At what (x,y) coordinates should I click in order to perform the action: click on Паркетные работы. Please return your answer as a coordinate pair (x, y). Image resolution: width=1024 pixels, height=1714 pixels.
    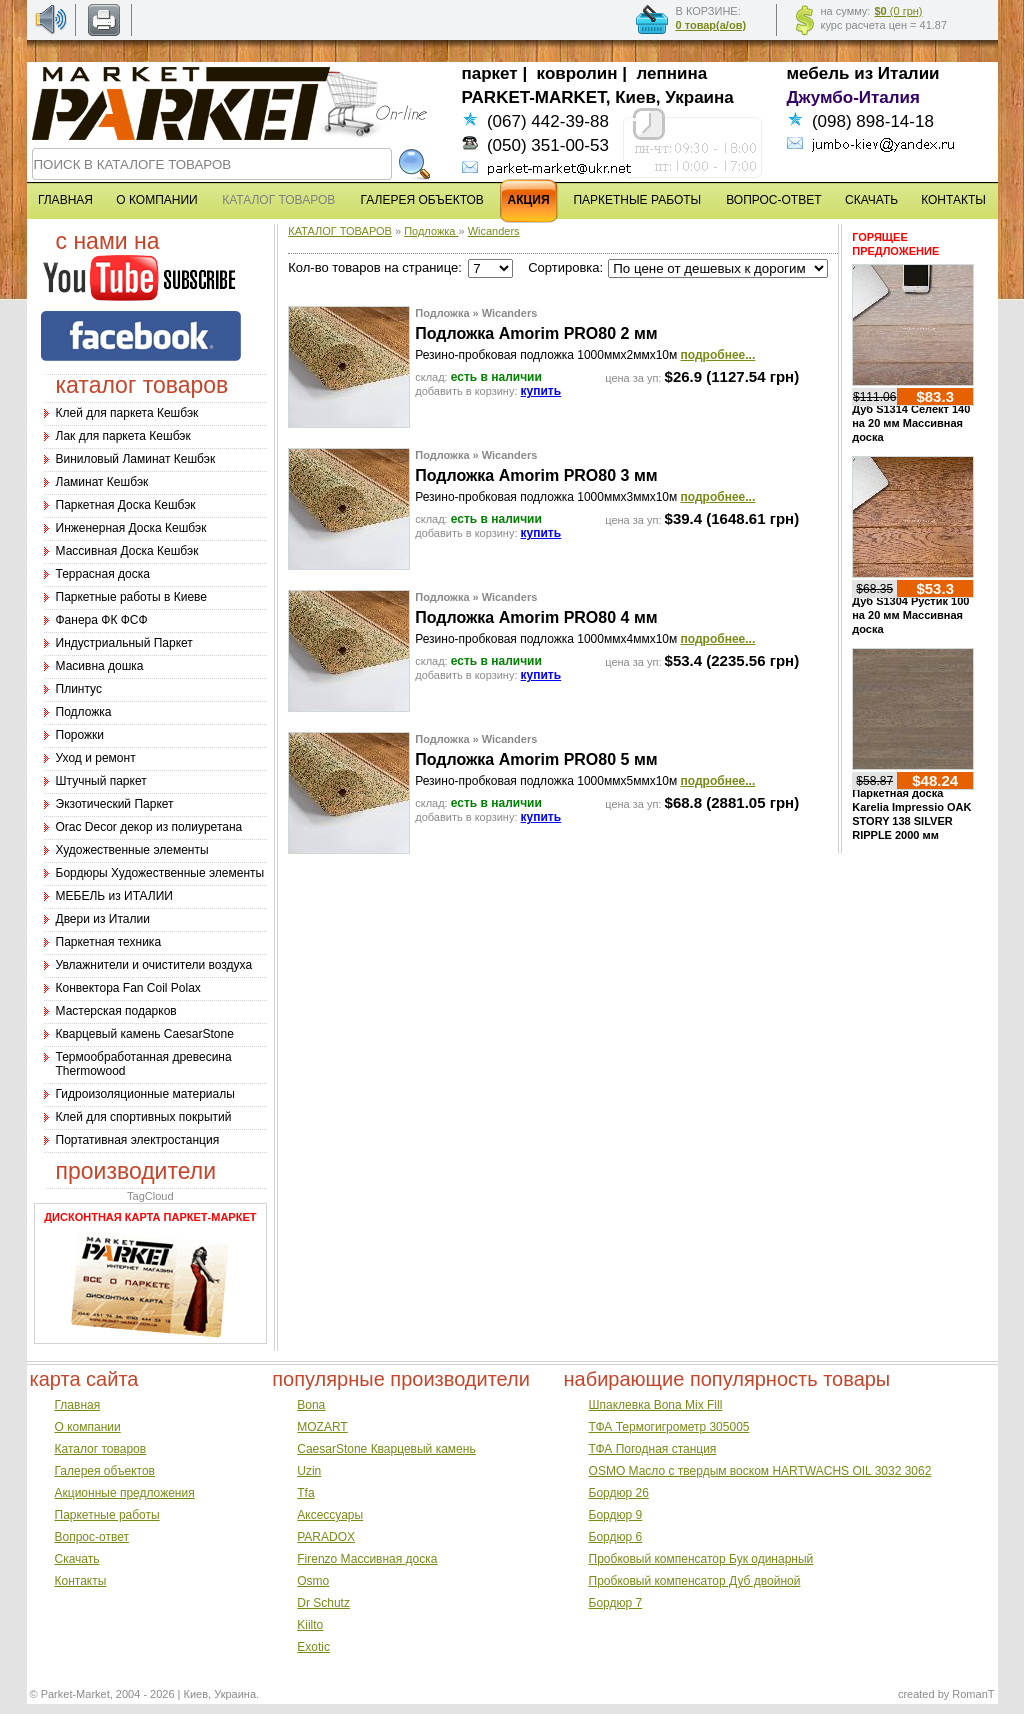
    Looking at the image, I should click on (107, 1515).